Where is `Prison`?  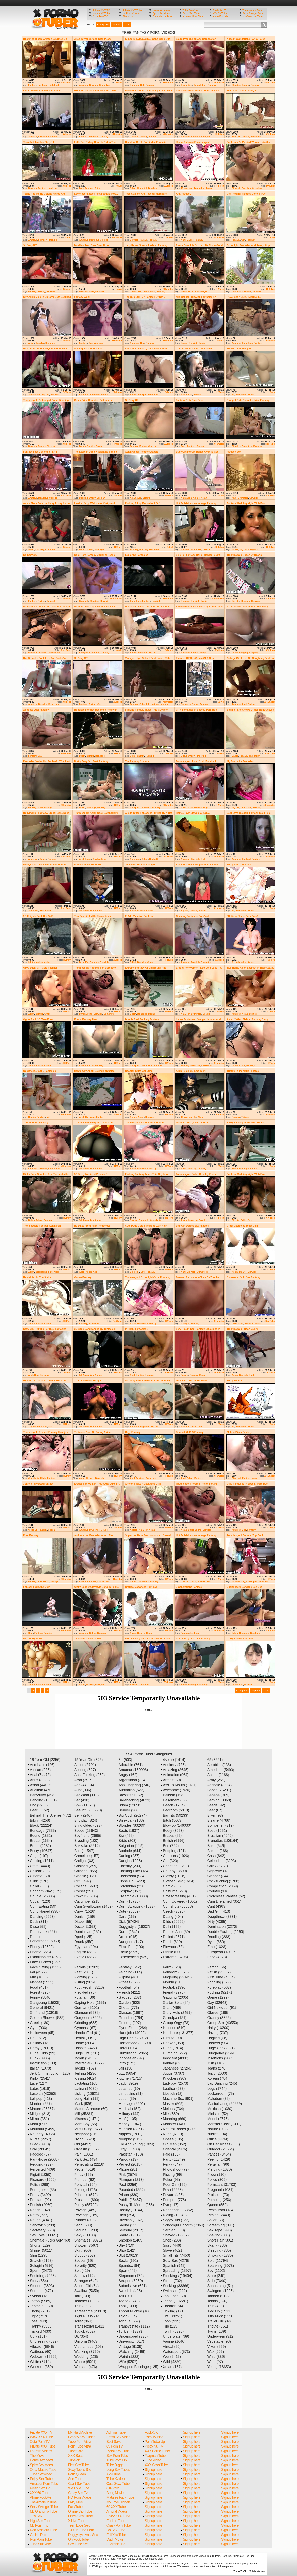 Prison is located at coordinates (124, 2195).